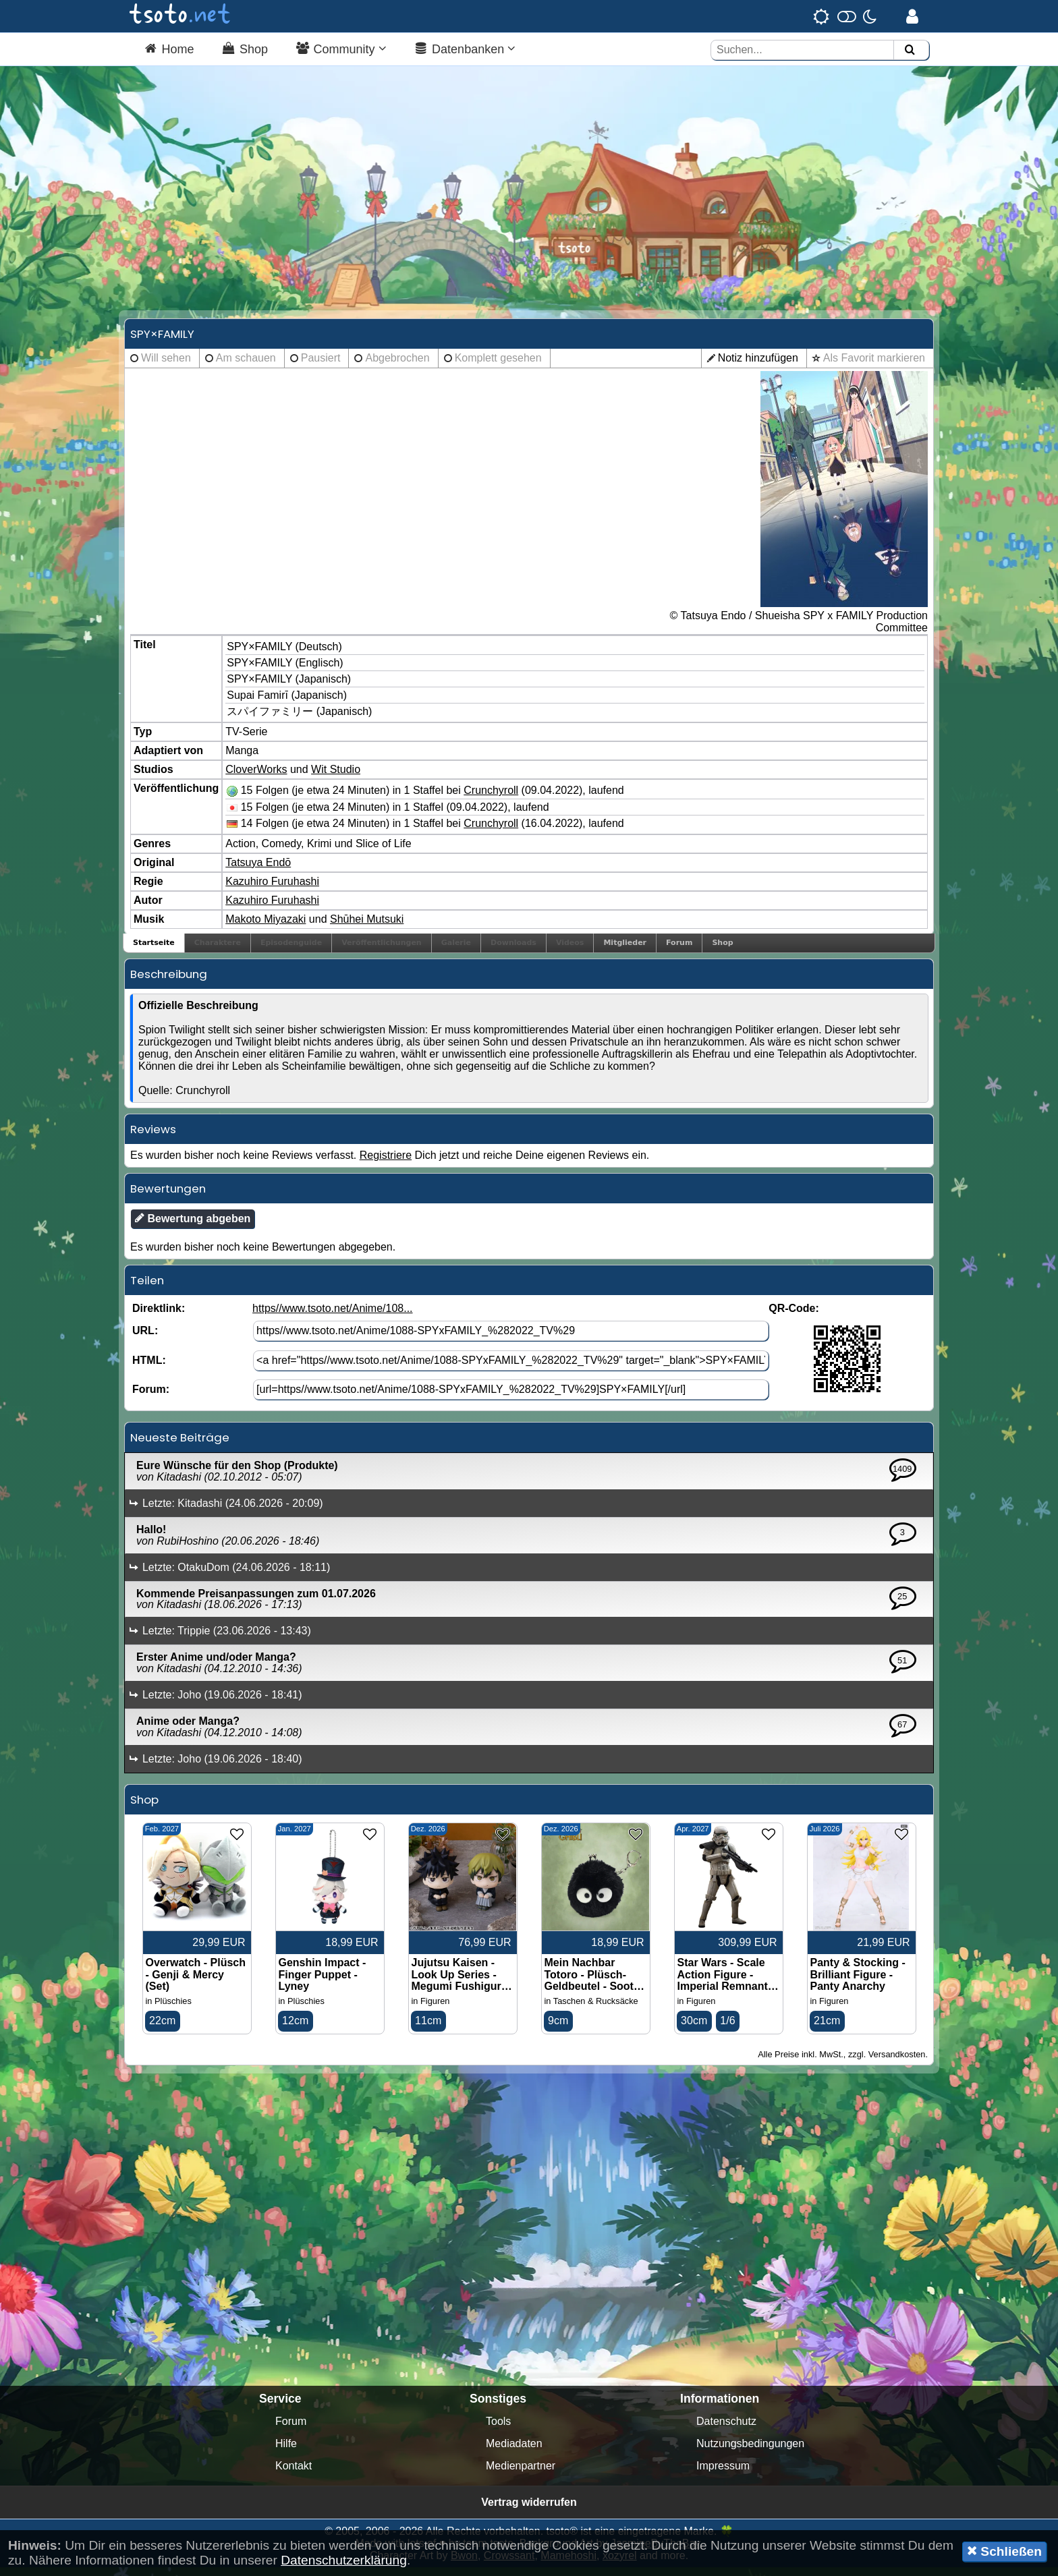 The height and width of the screenshot is (2576, 1058). Describe the element at coordinates (528, 2511) in the screenshot. I see `Vertrag widerrufen` at that location.